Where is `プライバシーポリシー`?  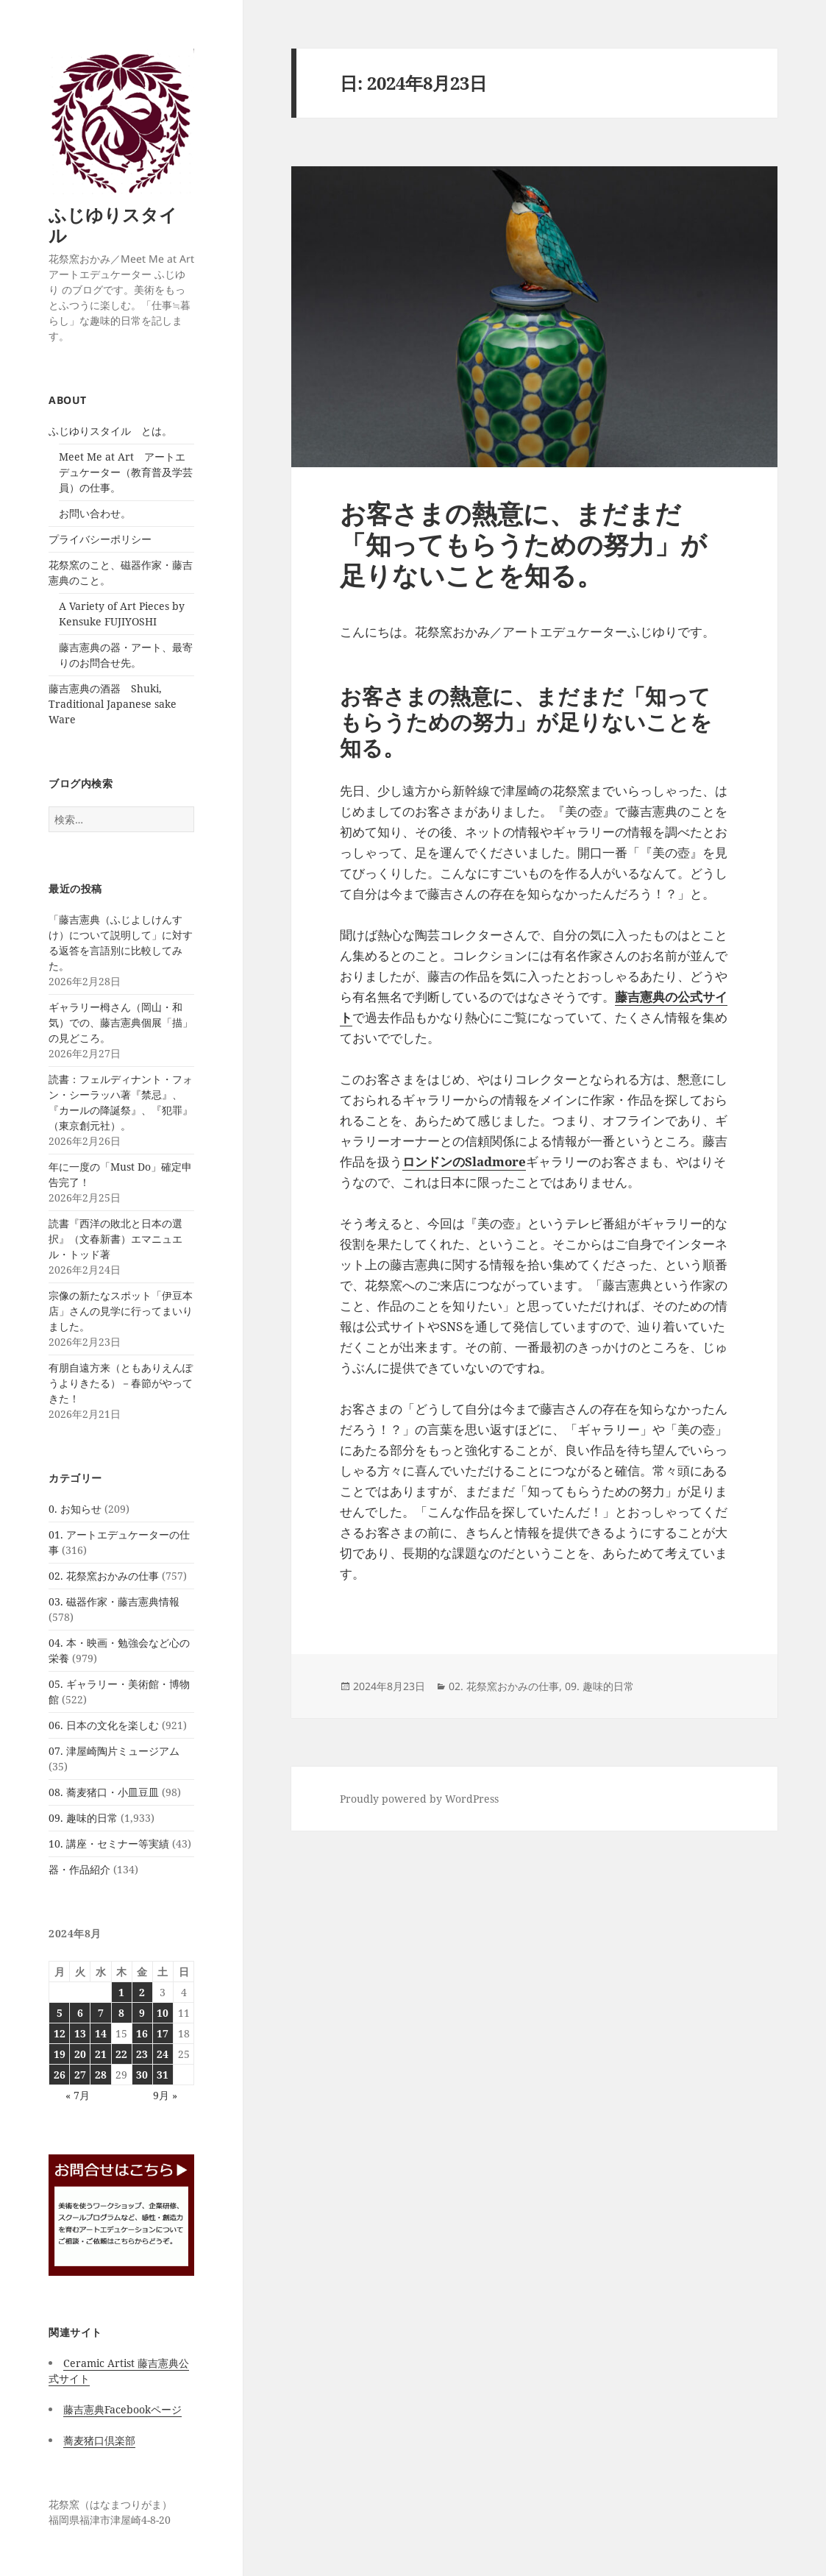 プライバシーポリシー is located at coordinates (100, 539).